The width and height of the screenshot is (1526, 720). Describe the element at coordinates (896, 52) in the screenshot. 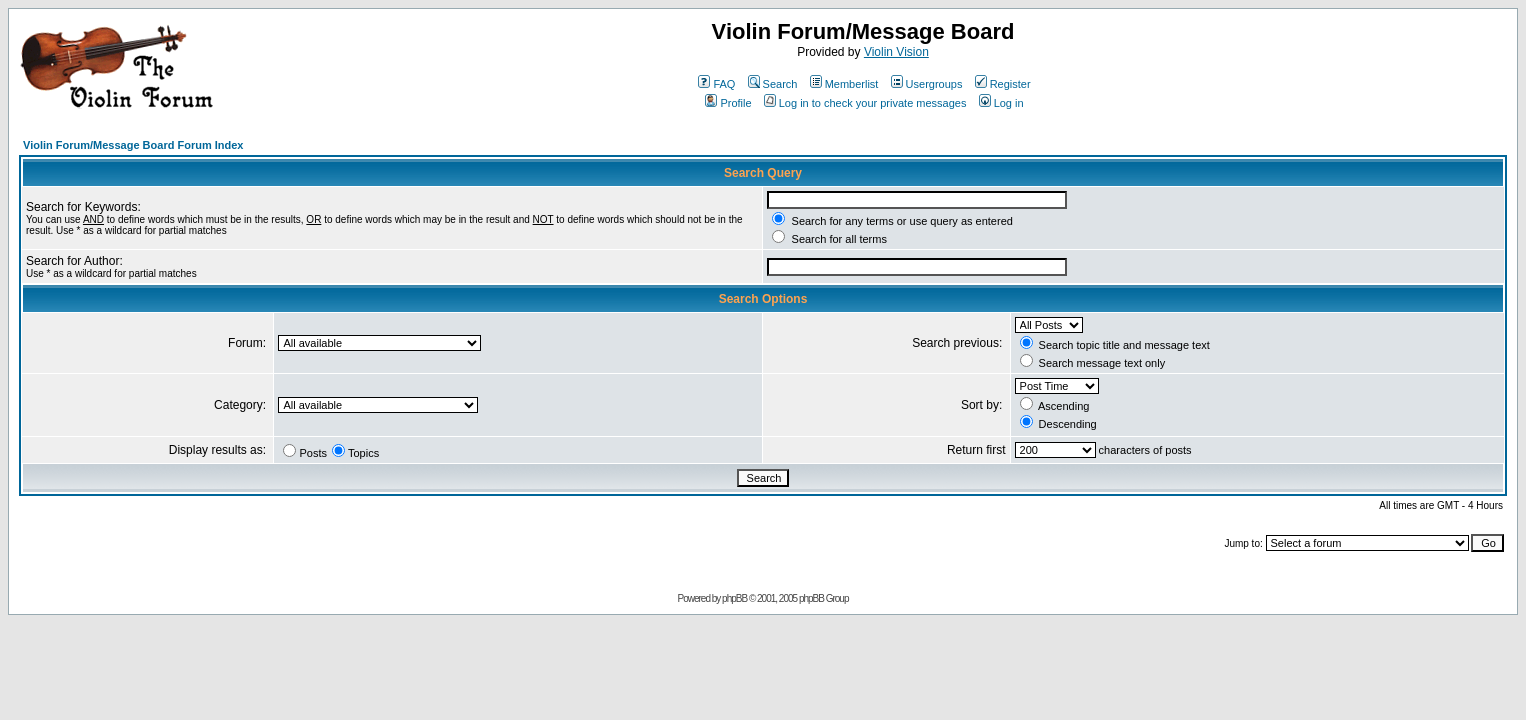

I see `Violin Vision` at that location.